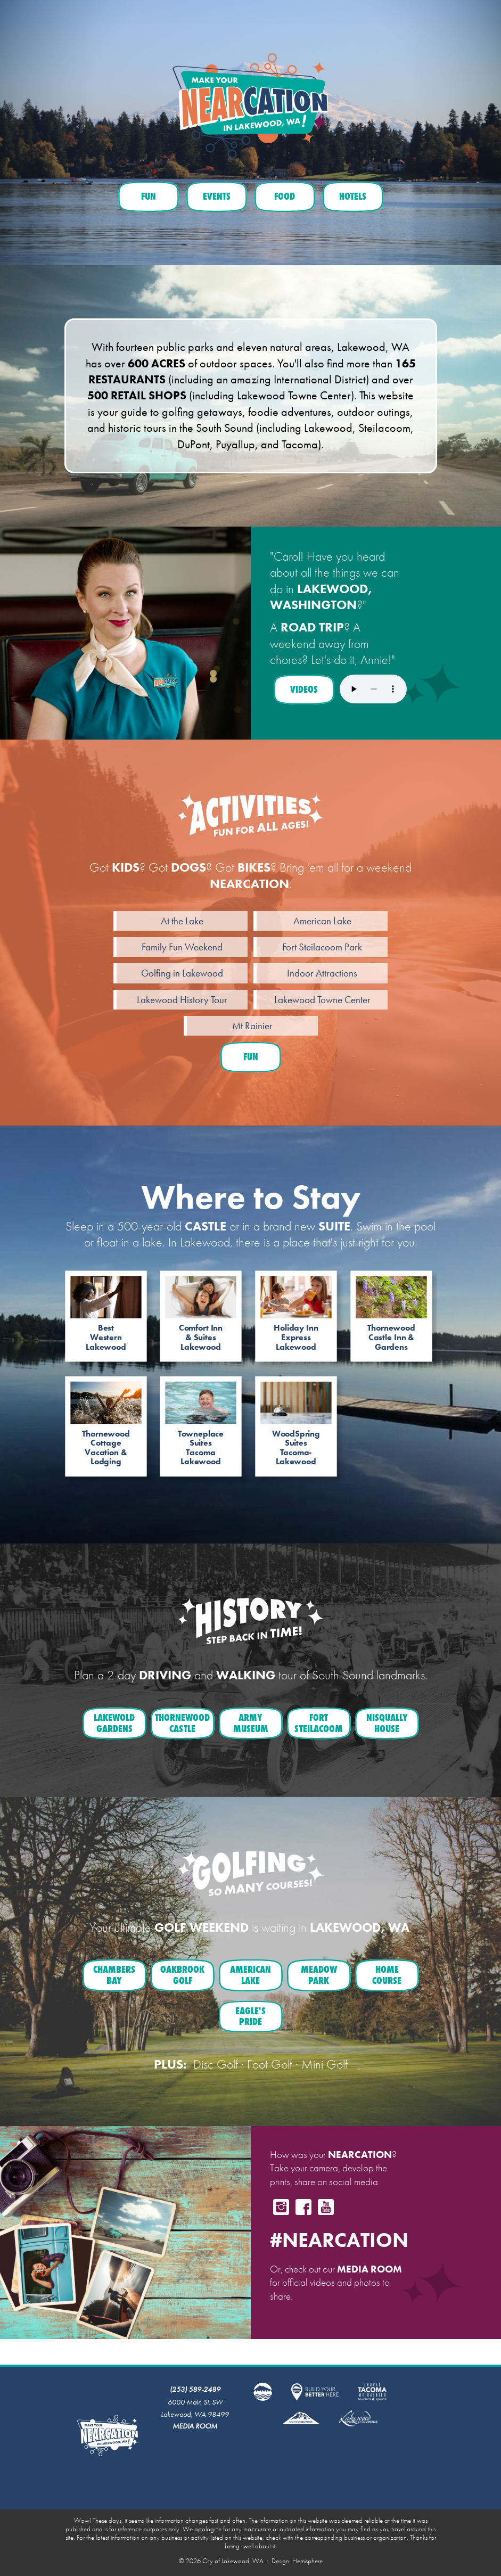 This screenshot has width=501, height=2576. What do you see at coordinates (322, 921) in the screenshot?
I see `American Lake` at bounding box center [322, 921].